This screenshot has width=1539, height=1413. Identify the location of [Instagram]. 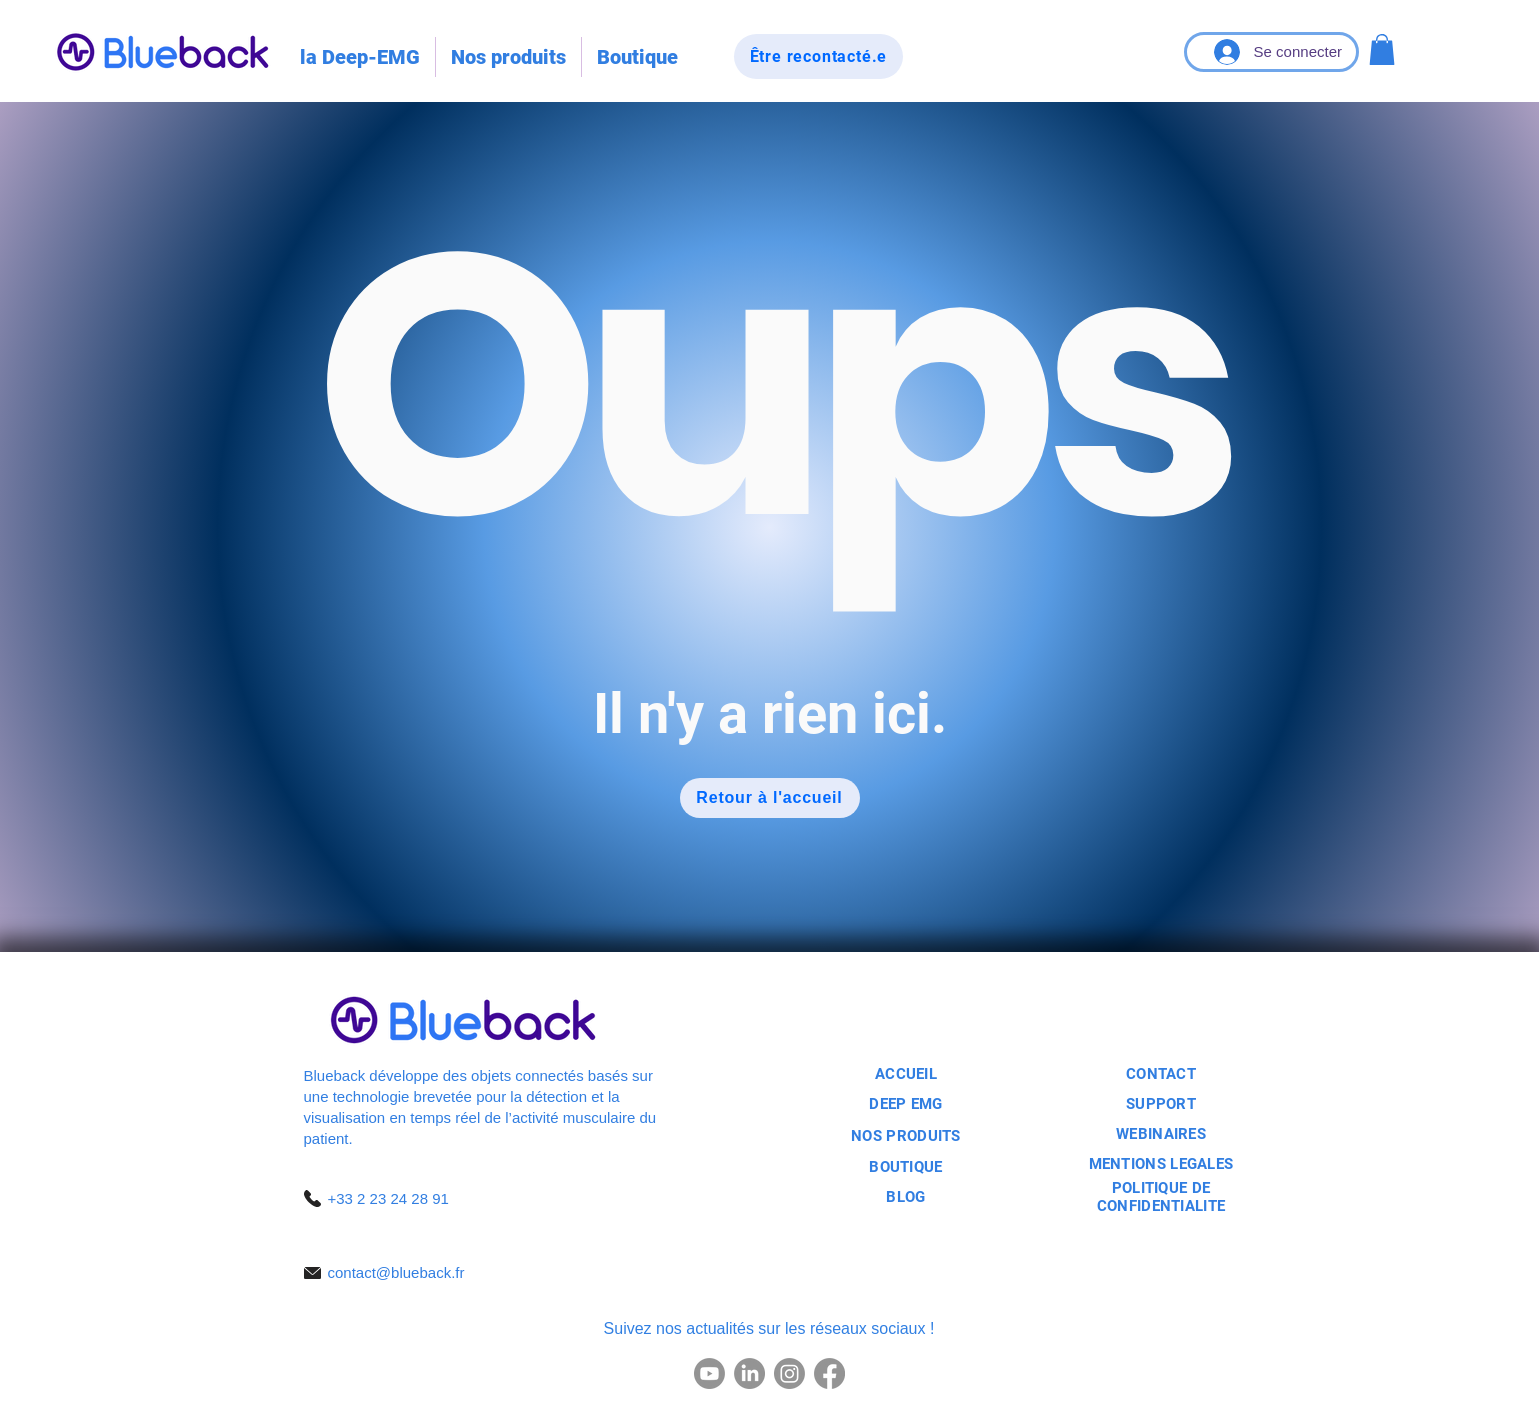
(789, 1373).